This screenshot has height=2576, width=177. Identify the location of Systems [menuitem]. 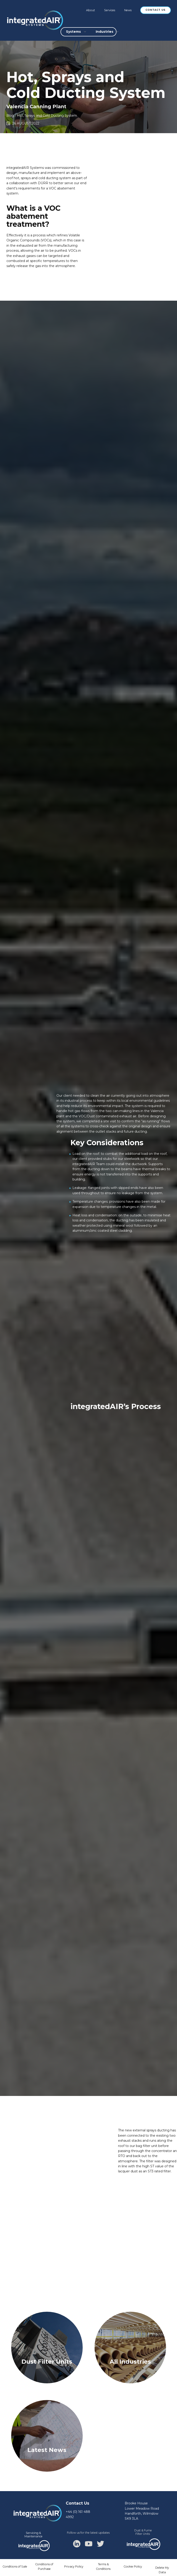
(73, 32).